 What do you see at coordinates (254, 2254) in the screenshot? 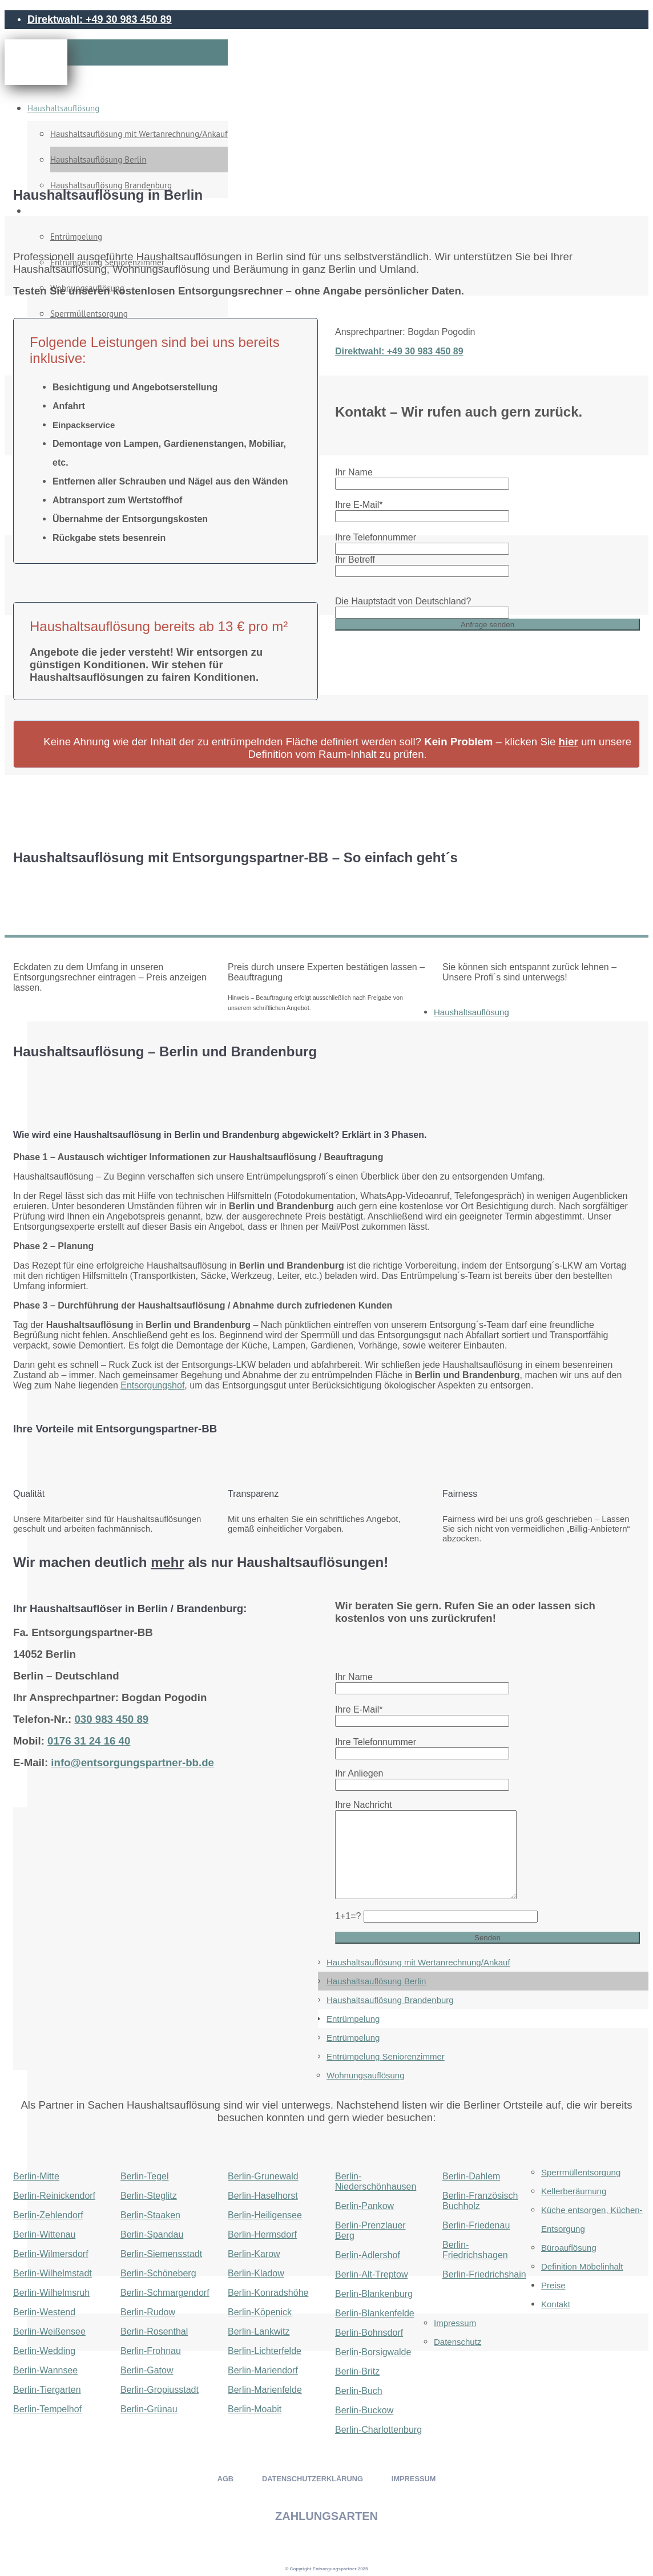
I see `Berlin-Karow` at bounding box center [254, 2254].